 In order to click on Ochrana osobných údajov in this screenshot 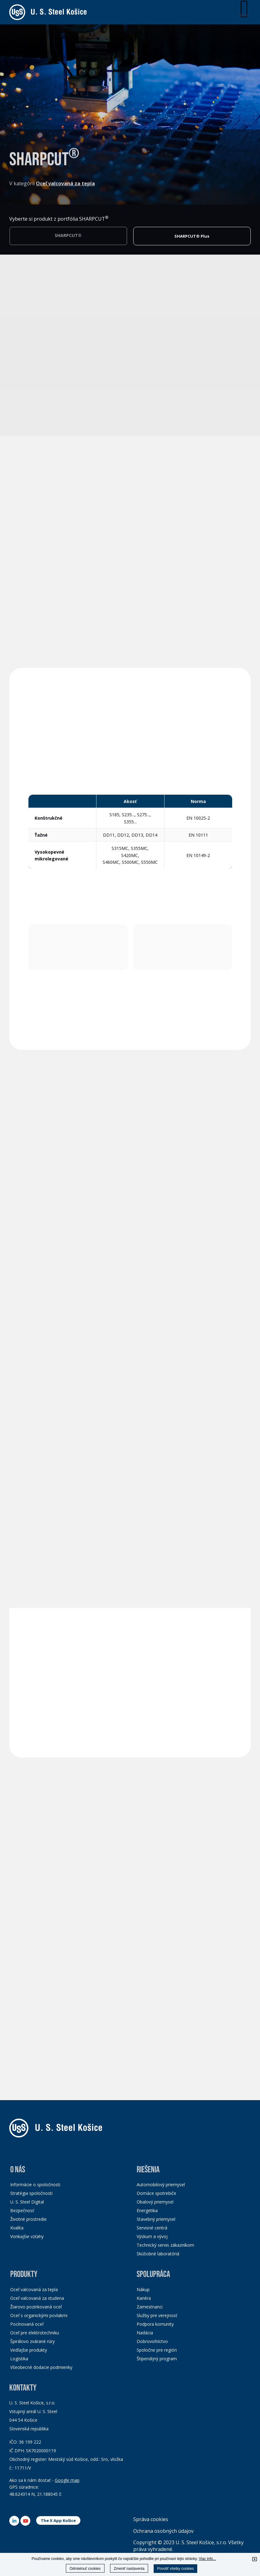, I will do `click(163, 2531)`.